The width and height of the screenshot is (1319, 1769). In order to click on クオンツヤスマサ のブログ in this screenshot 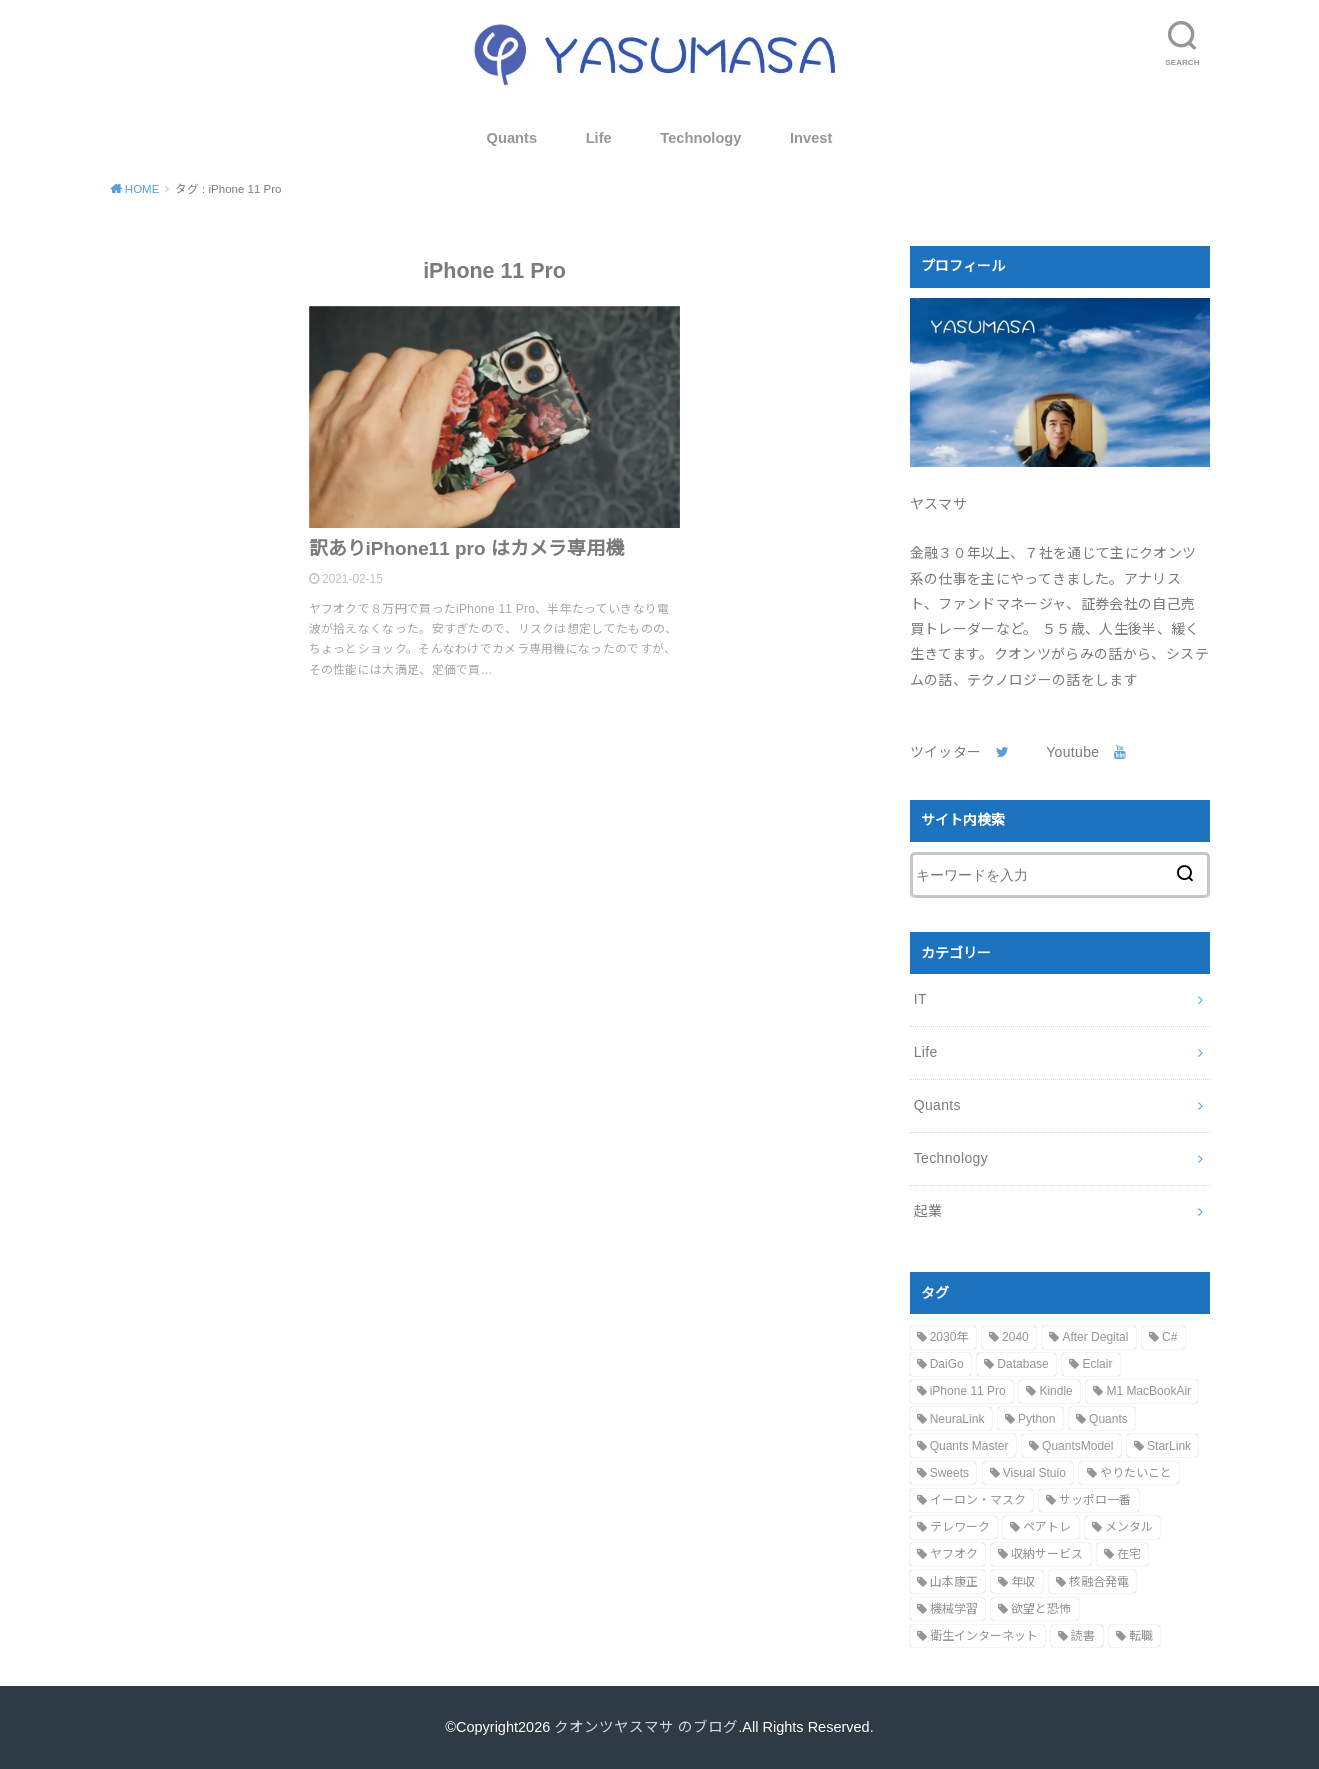, I will do `click(646, 1727)`.